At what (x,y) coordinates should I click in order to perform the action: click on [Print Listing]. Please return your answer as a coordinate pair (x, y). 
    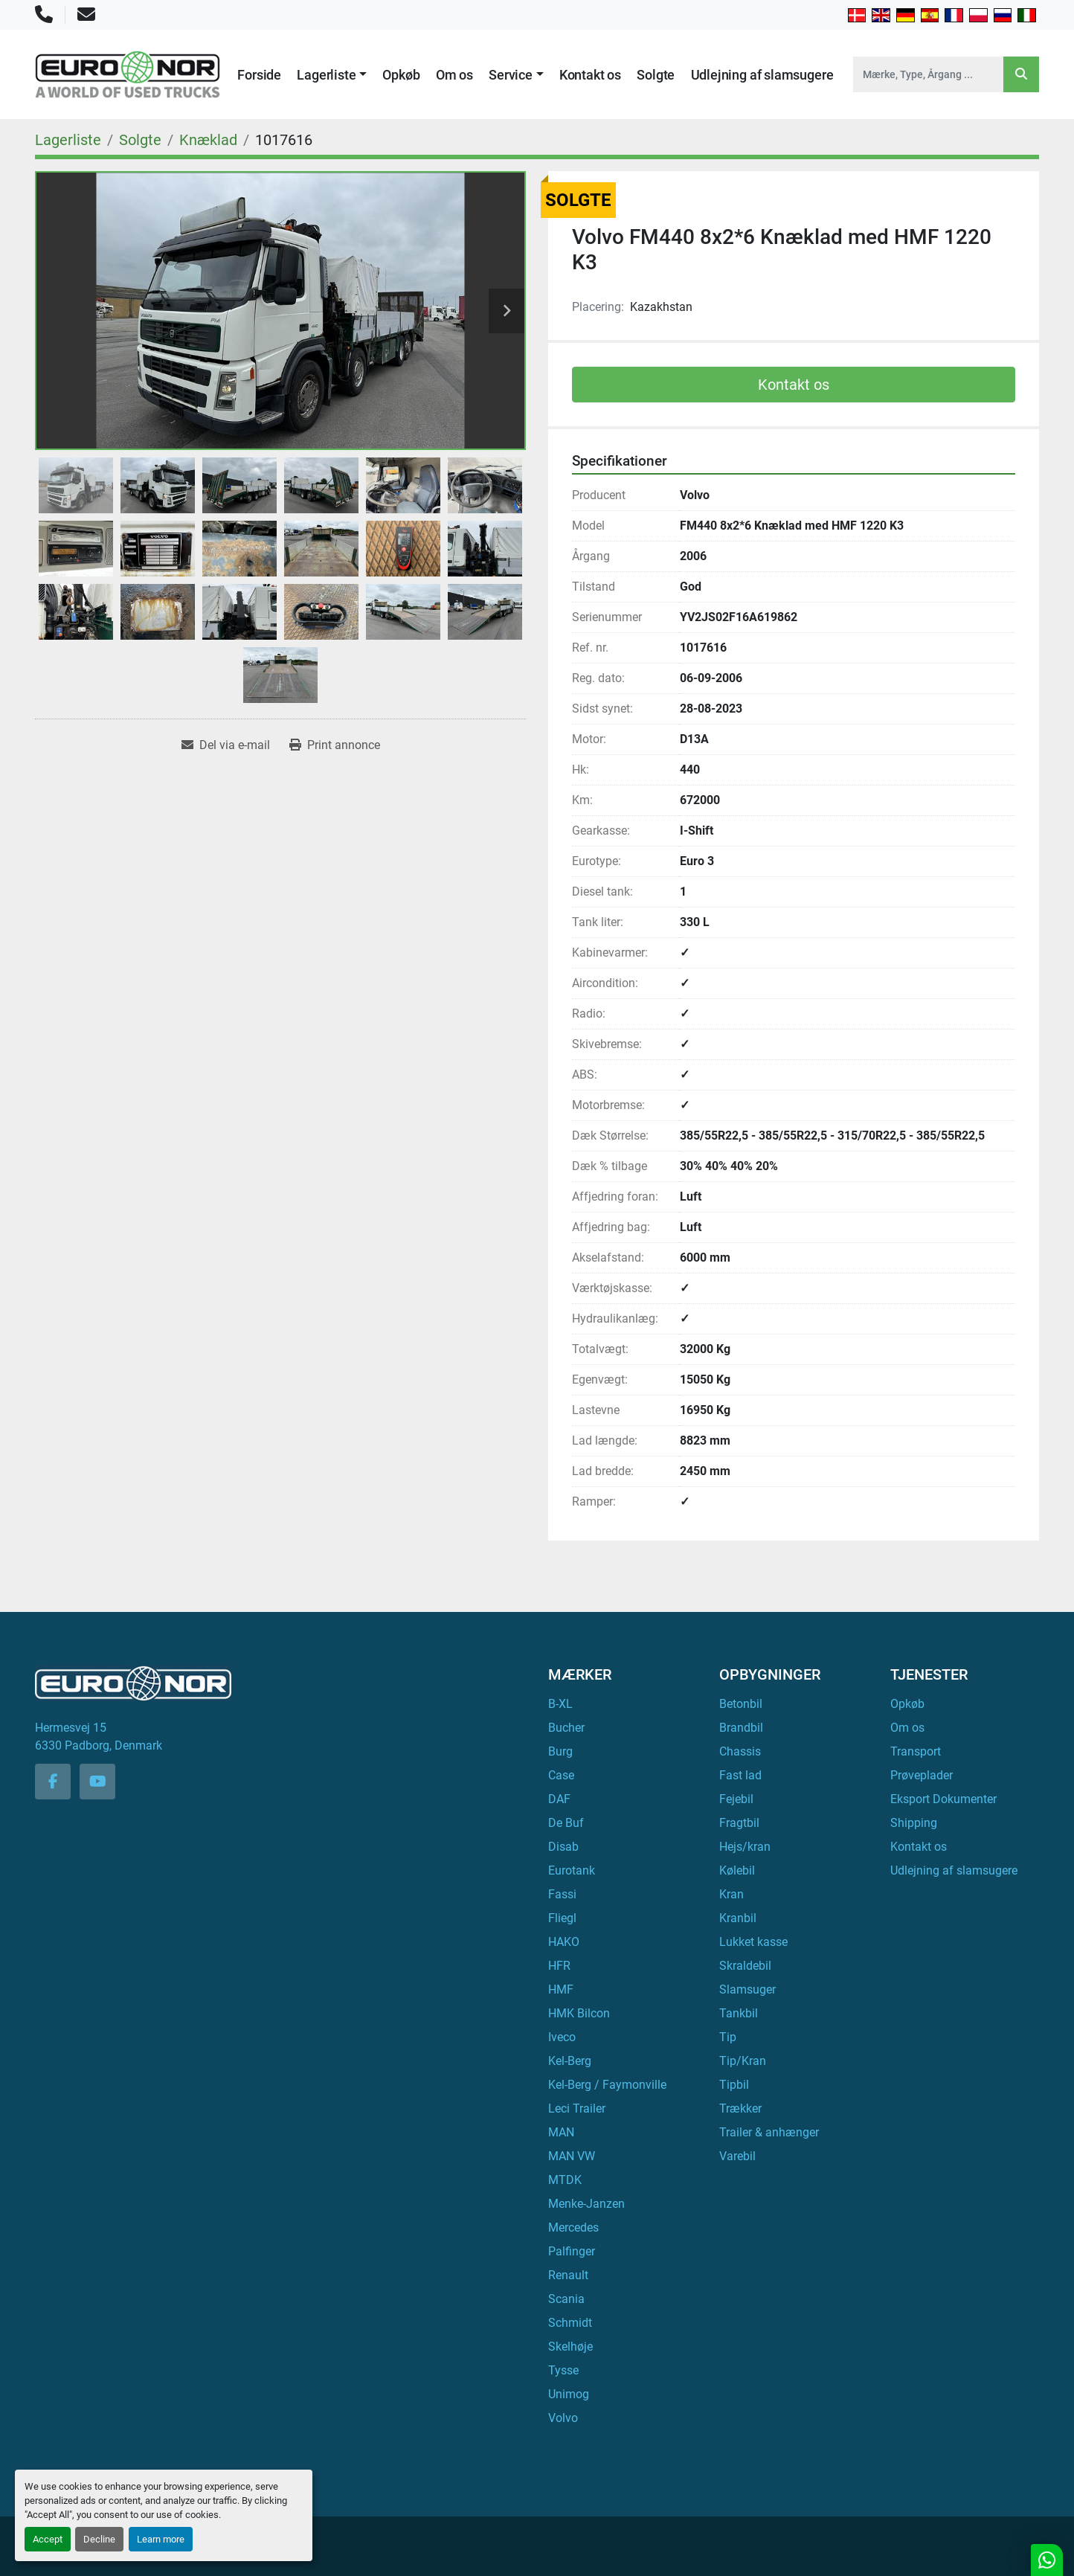
    Looking at the image, I should click on (335, 745).